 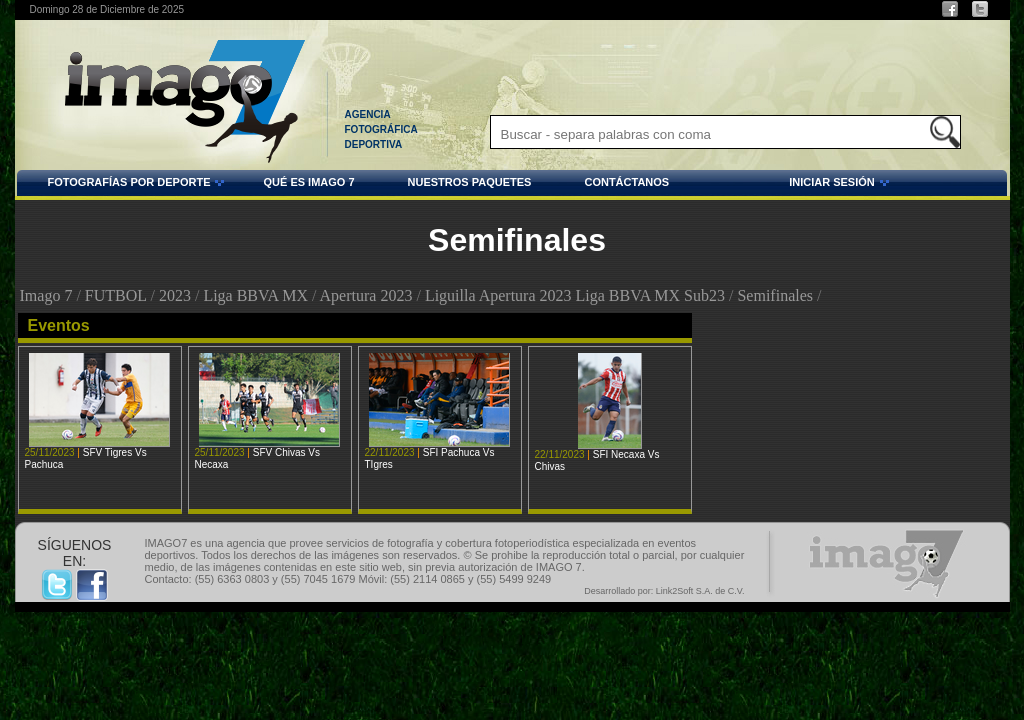 What do you see at coordinates (626, 182) in the screenshot?
I see `CONTÁCTANOS` at bounding box center [626, 182].